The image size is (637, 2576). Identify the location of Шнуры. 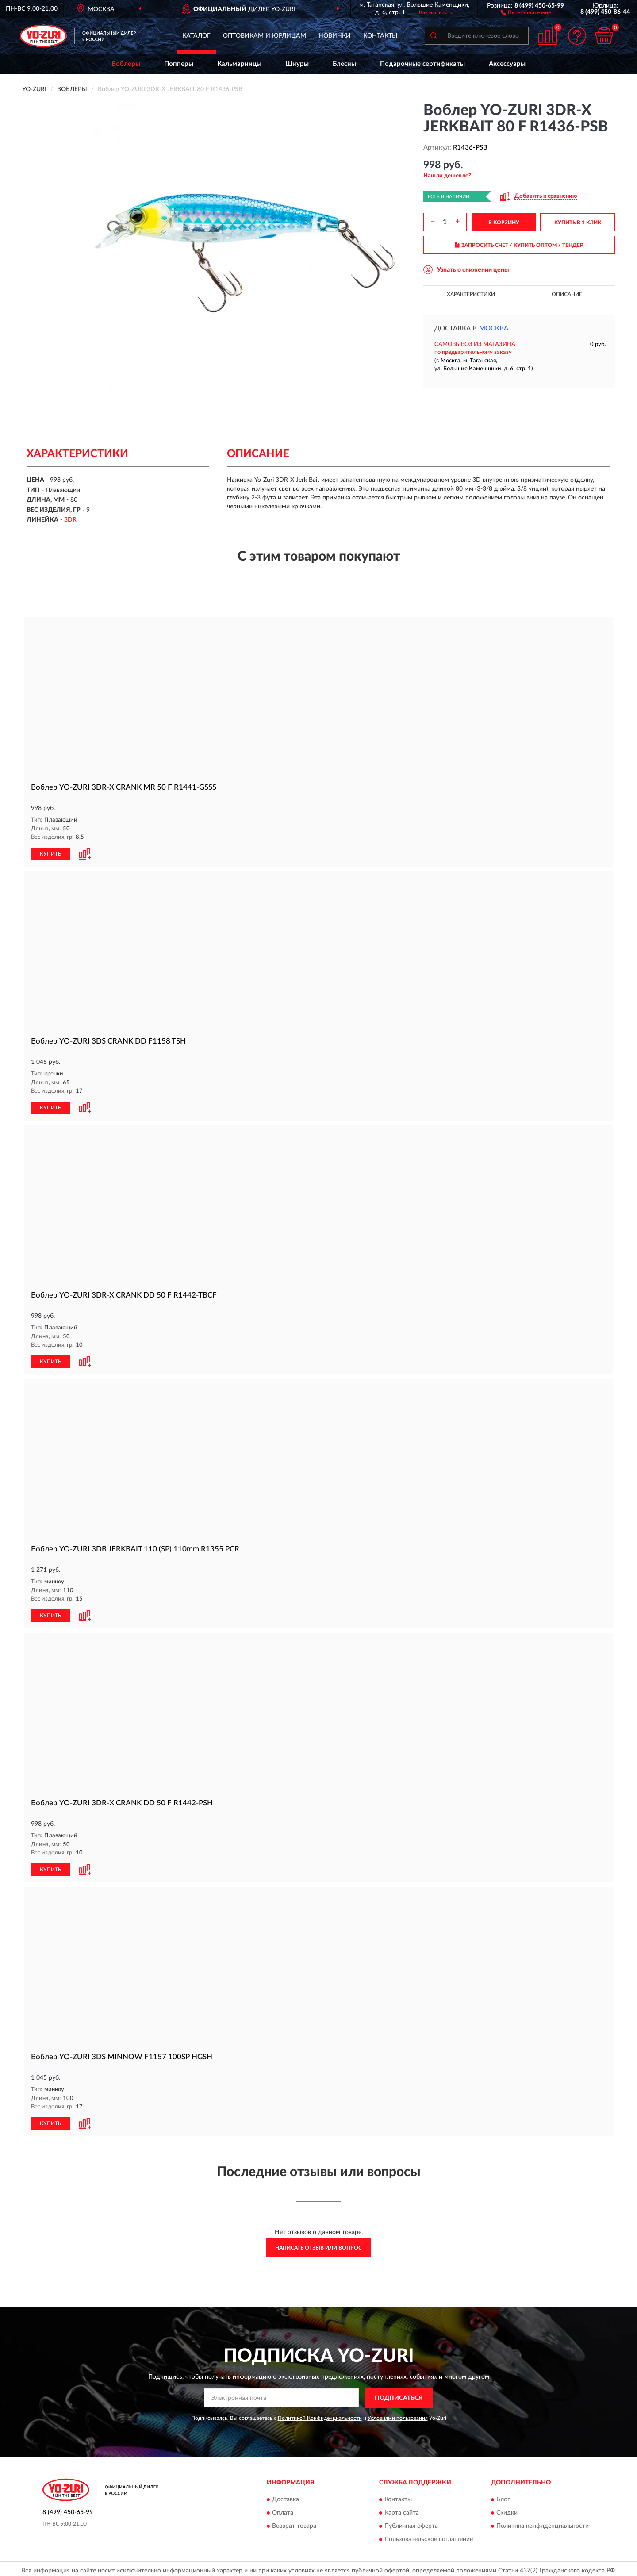
(297, 64).